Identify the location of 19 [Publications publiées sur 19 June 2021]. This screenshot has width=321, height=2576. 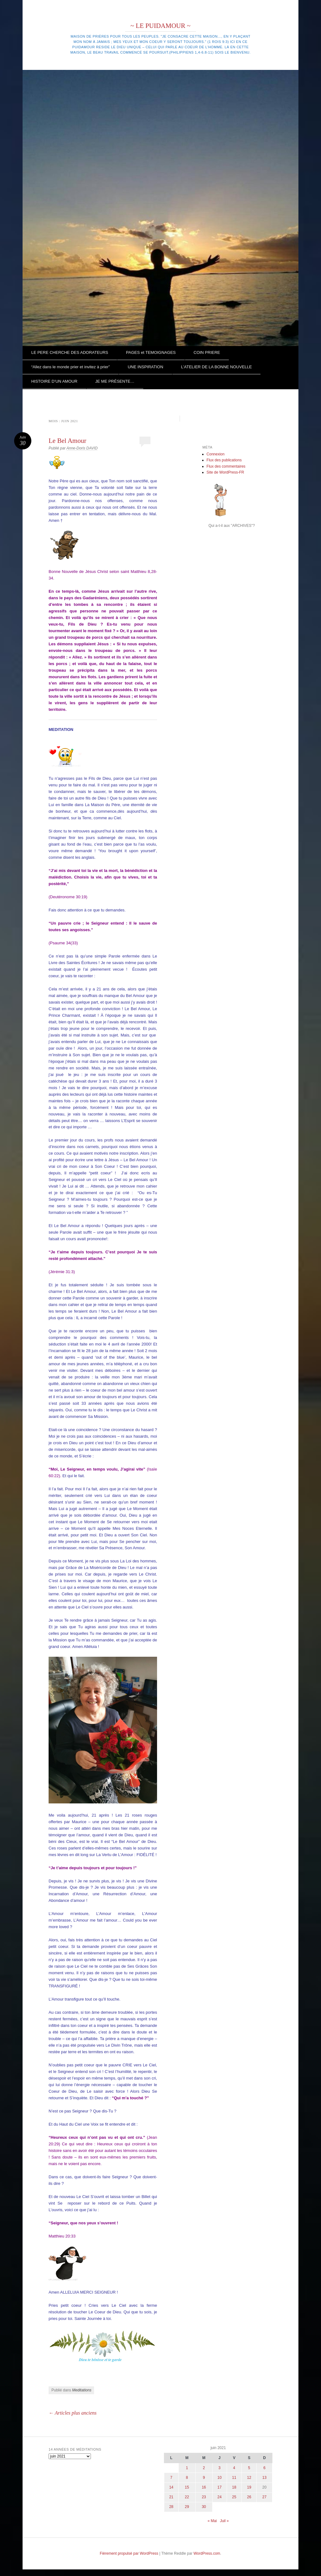
(249, 2487).